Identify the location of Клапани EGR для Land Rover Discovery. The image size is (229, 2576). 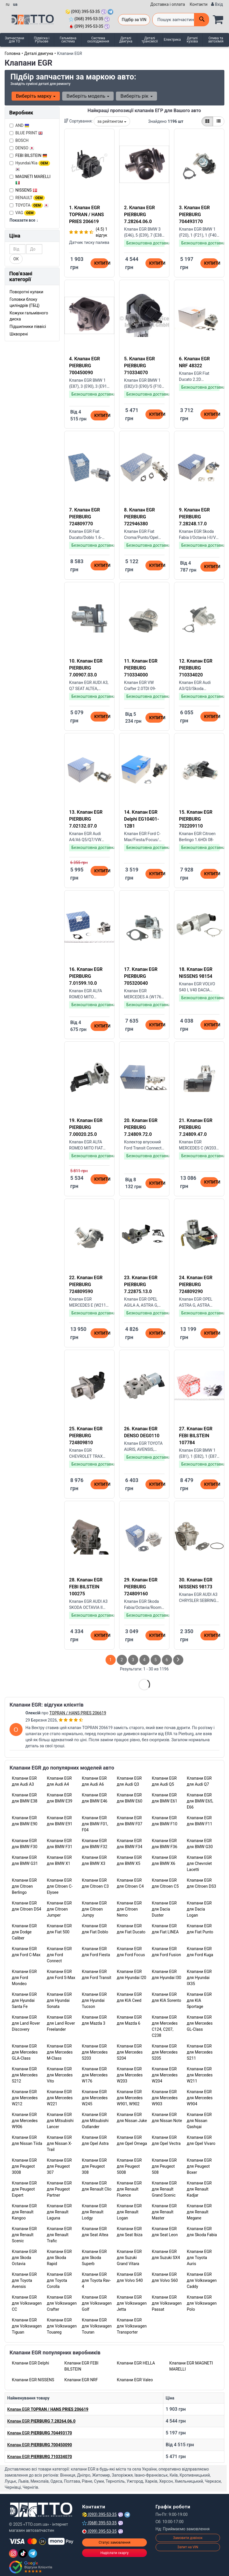
(26, 2023).